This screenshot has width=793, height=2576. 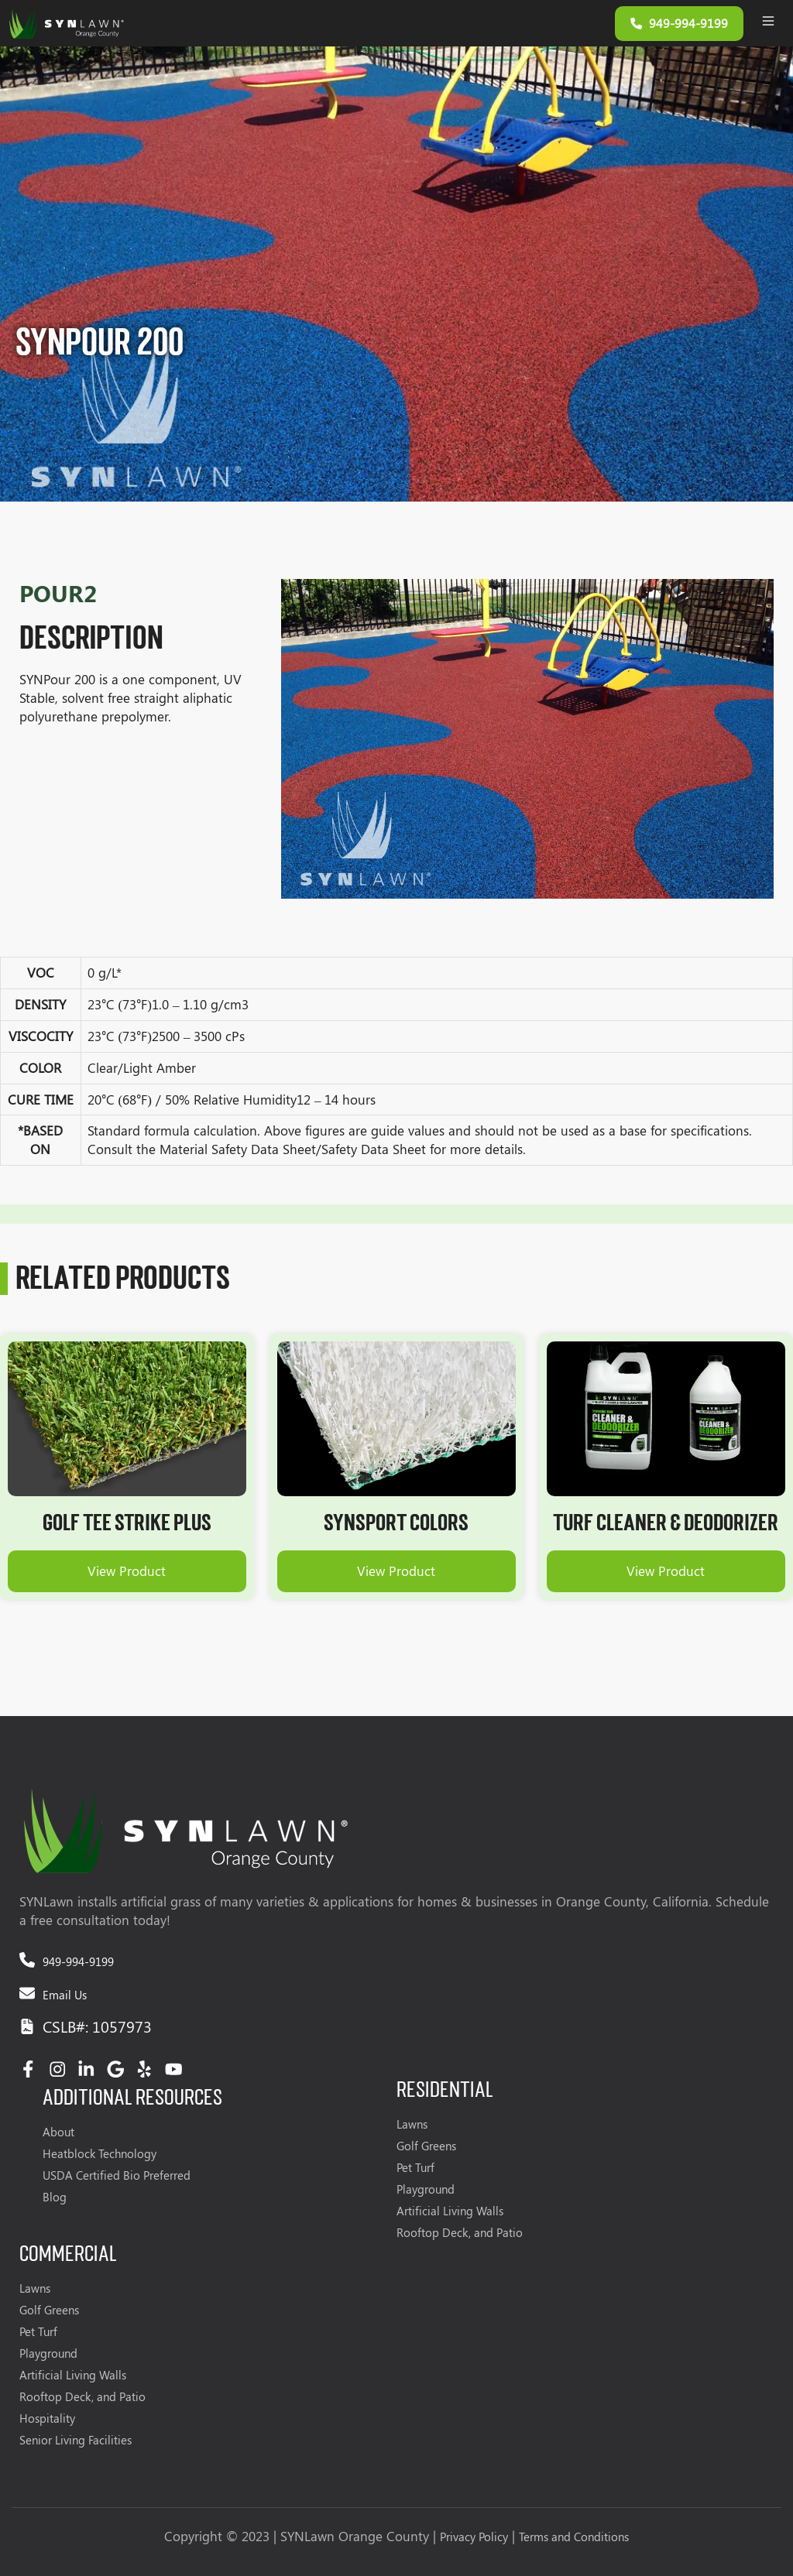 What do you see at coordinates (127, 1570) in the screenshot?
I see `View Product` at bounding box center [127, 1570].